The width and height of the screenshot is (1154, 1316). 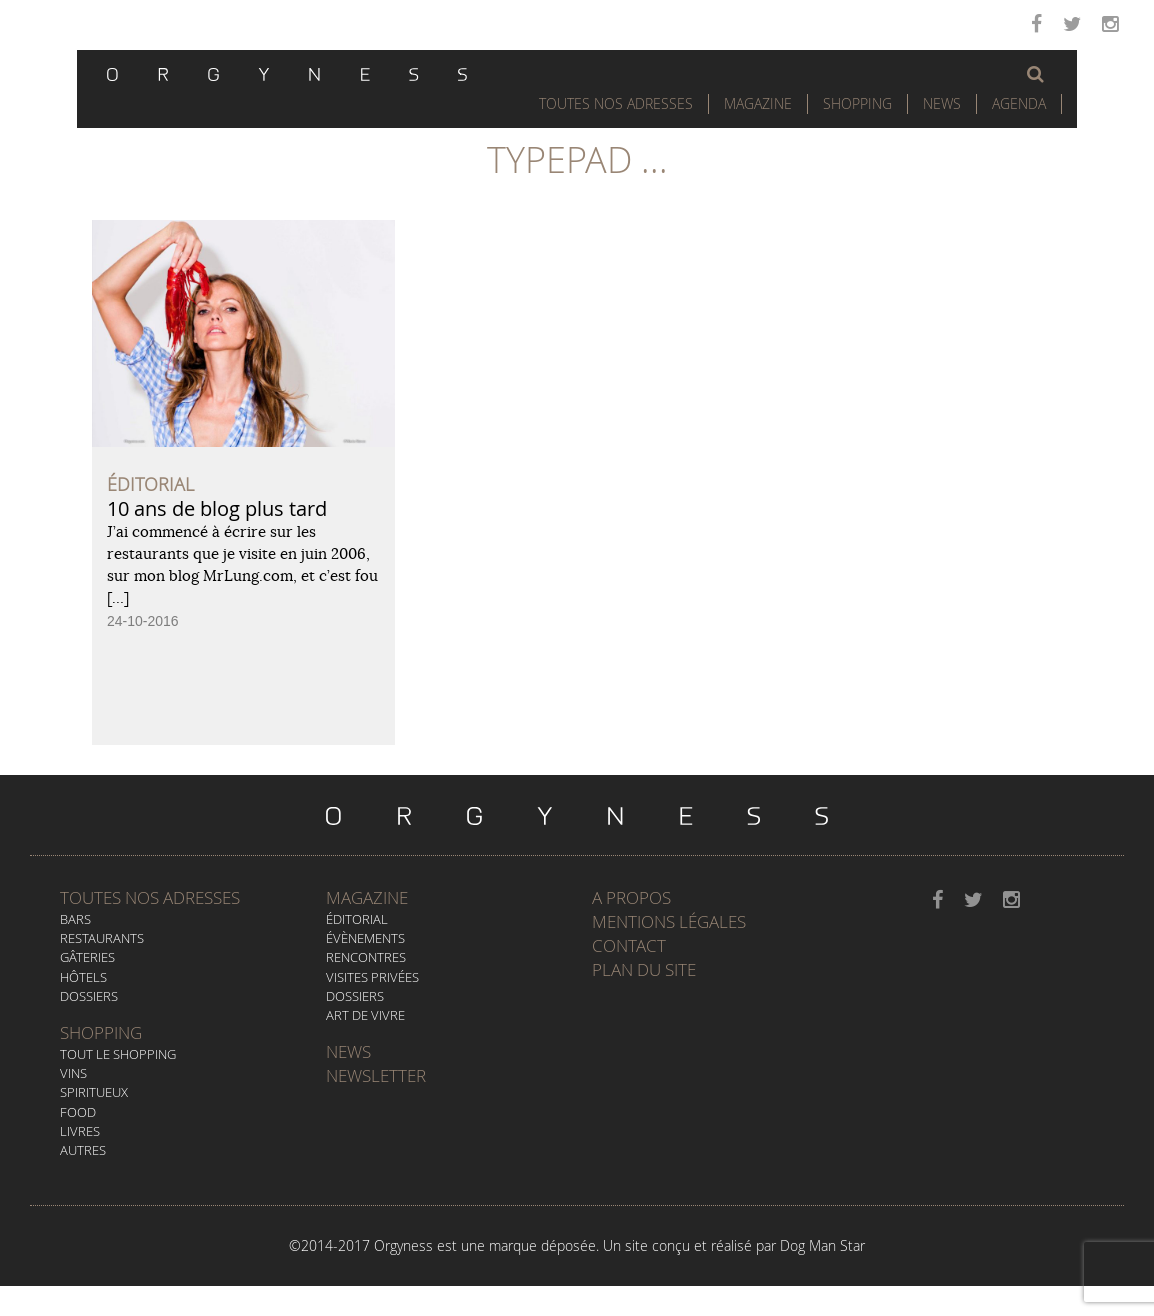 What do you see at coordinates (942, 103) in the screenshot?
I see `News` at bounding box center [942, 103].